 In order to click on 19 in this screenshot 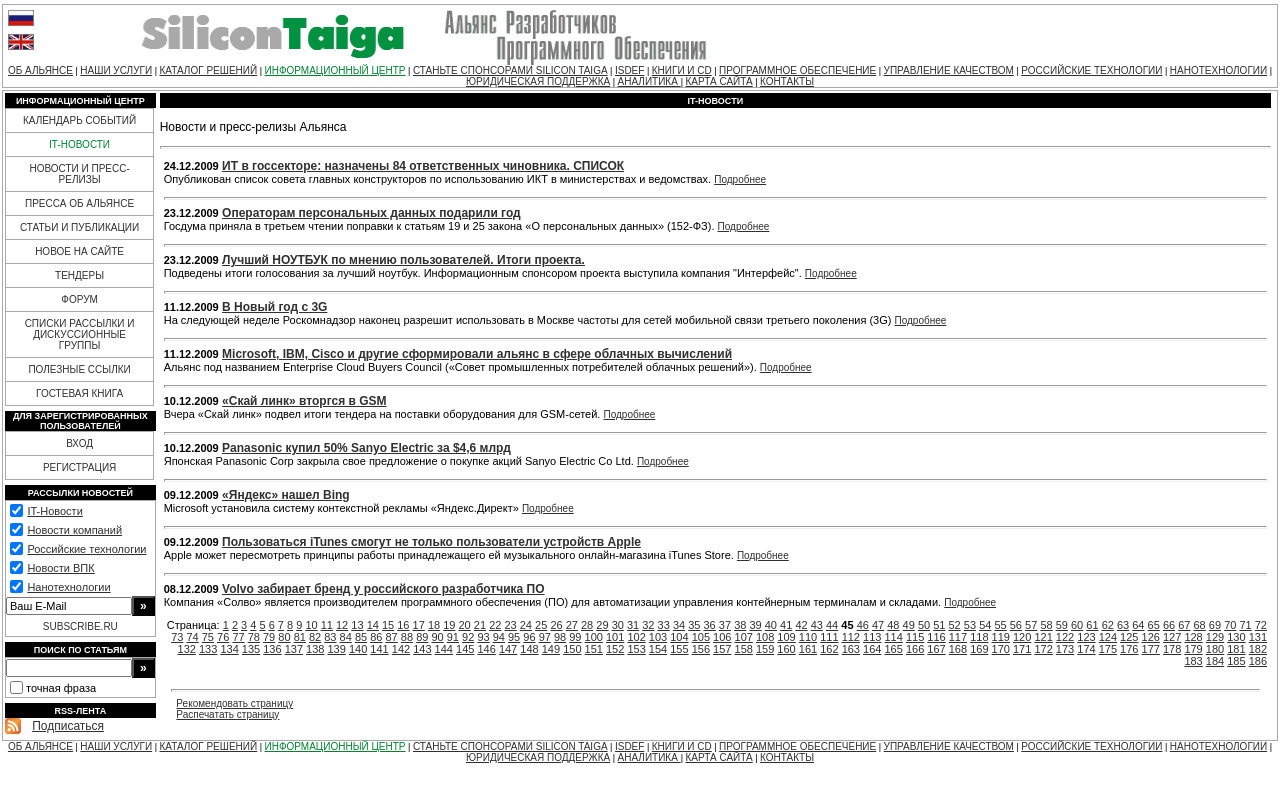, I will do `click(449, 625)`.